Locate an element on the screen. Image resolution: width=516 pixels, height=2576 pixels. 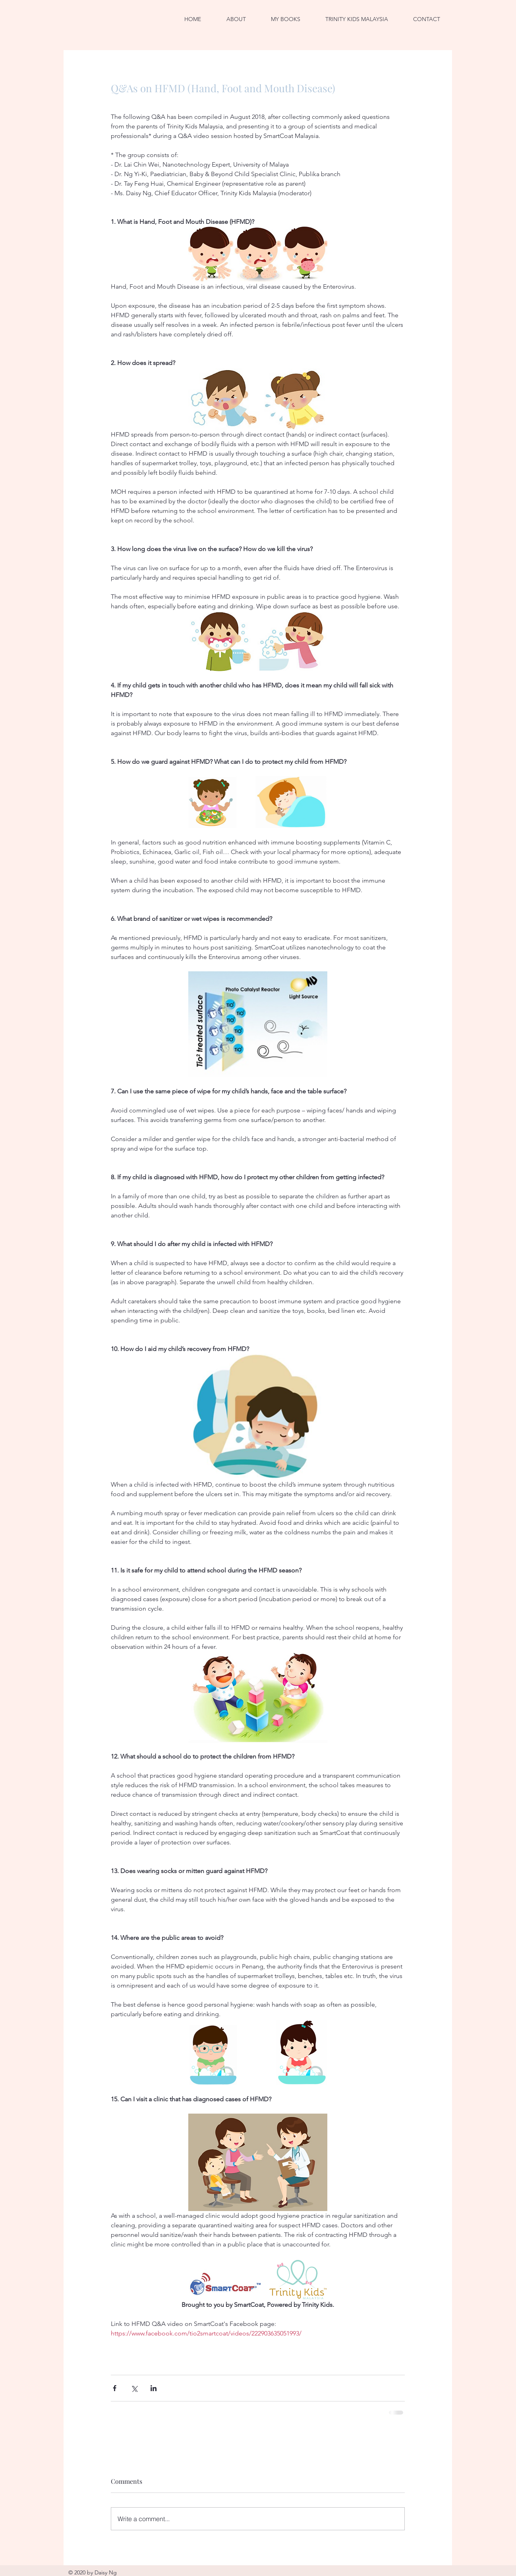
[Share via LinkedIn] is located at coordinates (153, 2388).